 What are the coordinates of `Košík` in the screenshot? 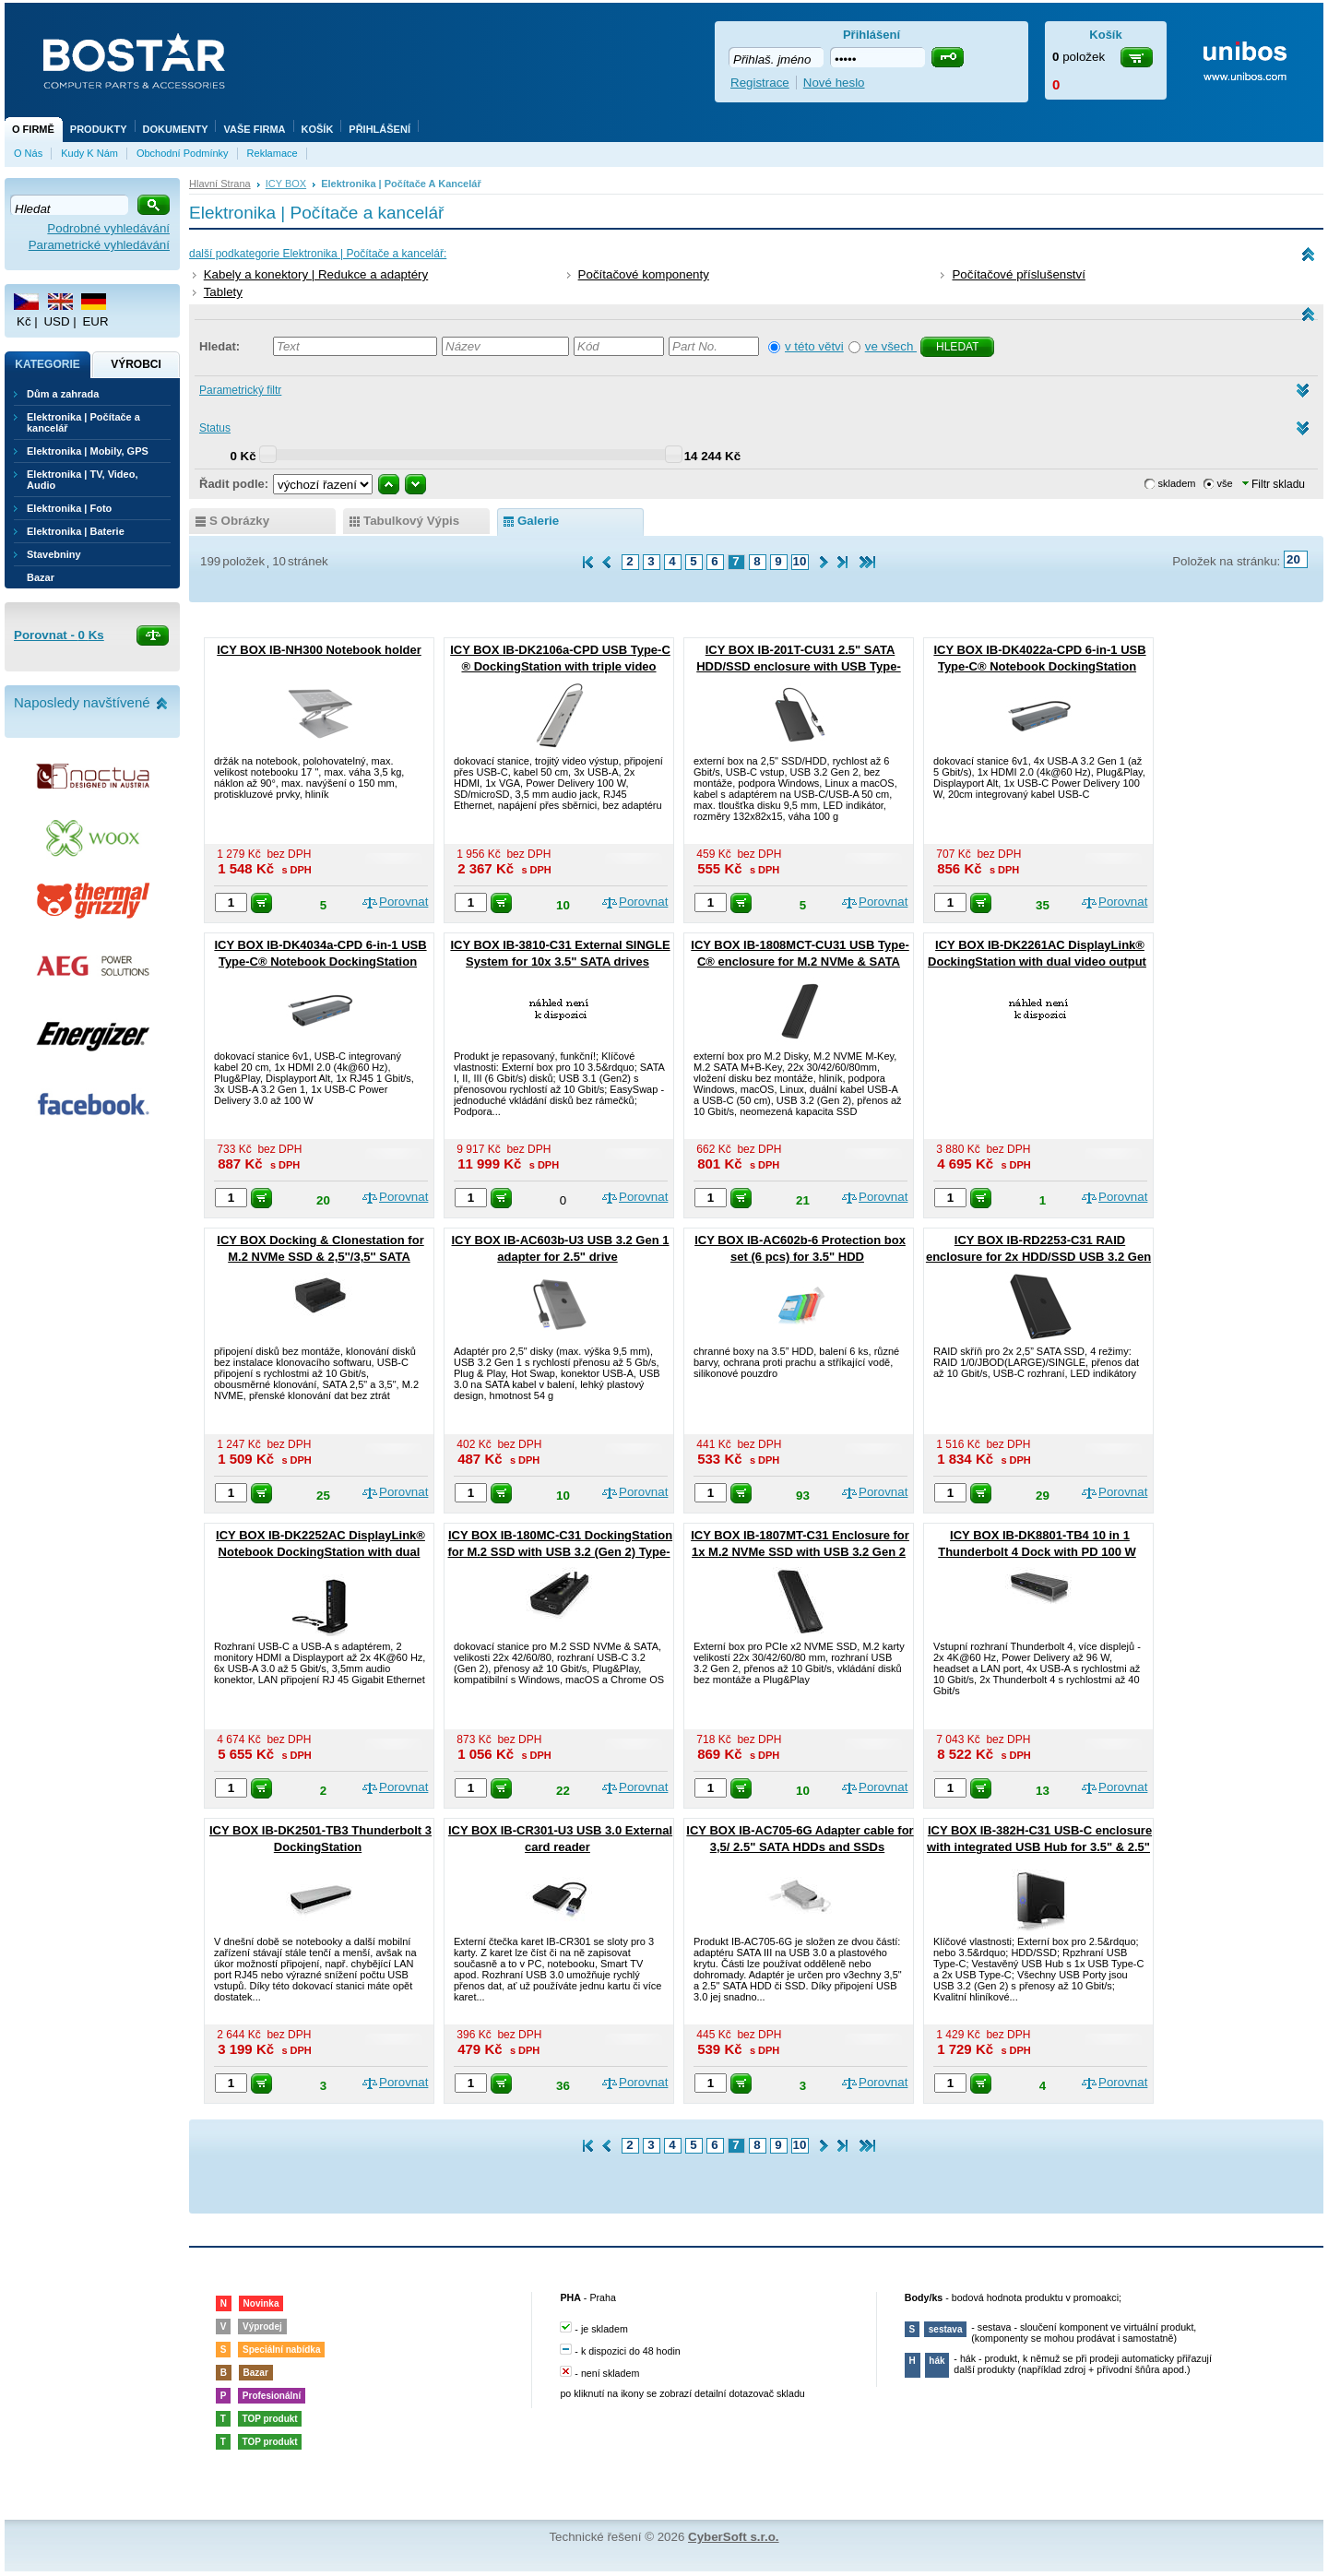 It's located at (318, 129).